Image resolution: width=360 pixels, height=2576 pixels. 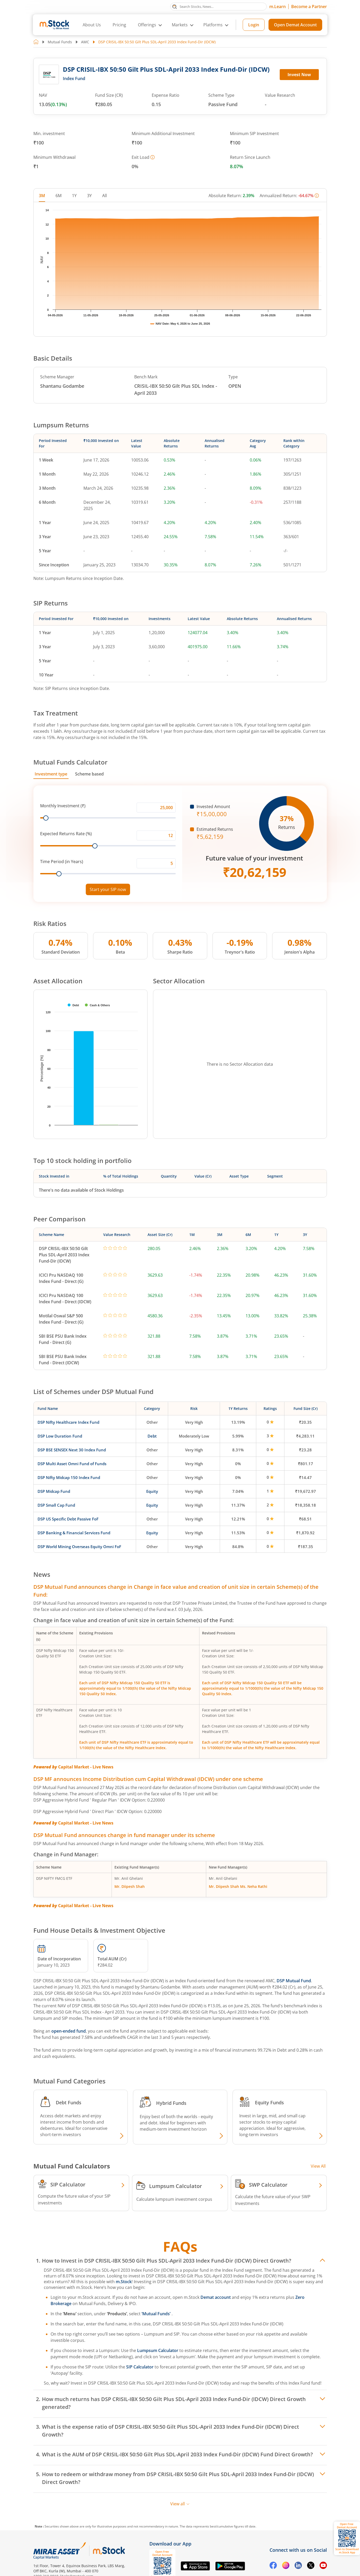 I want to click on View all [View all FAQs], so click(x=180, y=2504).